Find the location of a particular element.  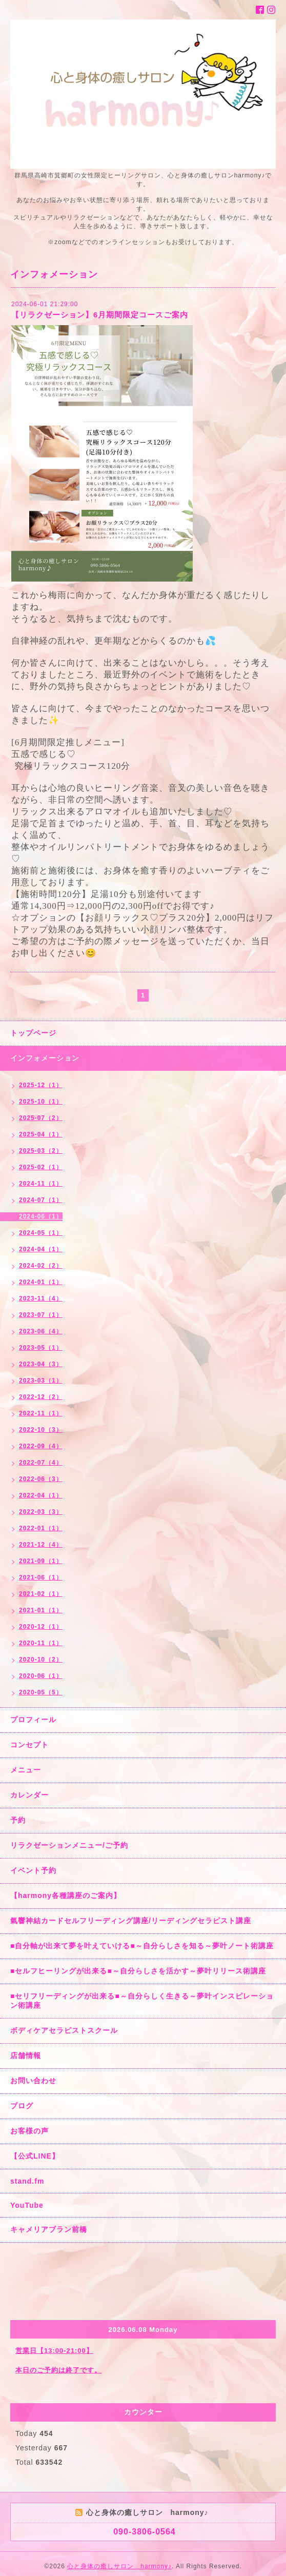

2025-12（1） is located at coordinates (41, 1085).